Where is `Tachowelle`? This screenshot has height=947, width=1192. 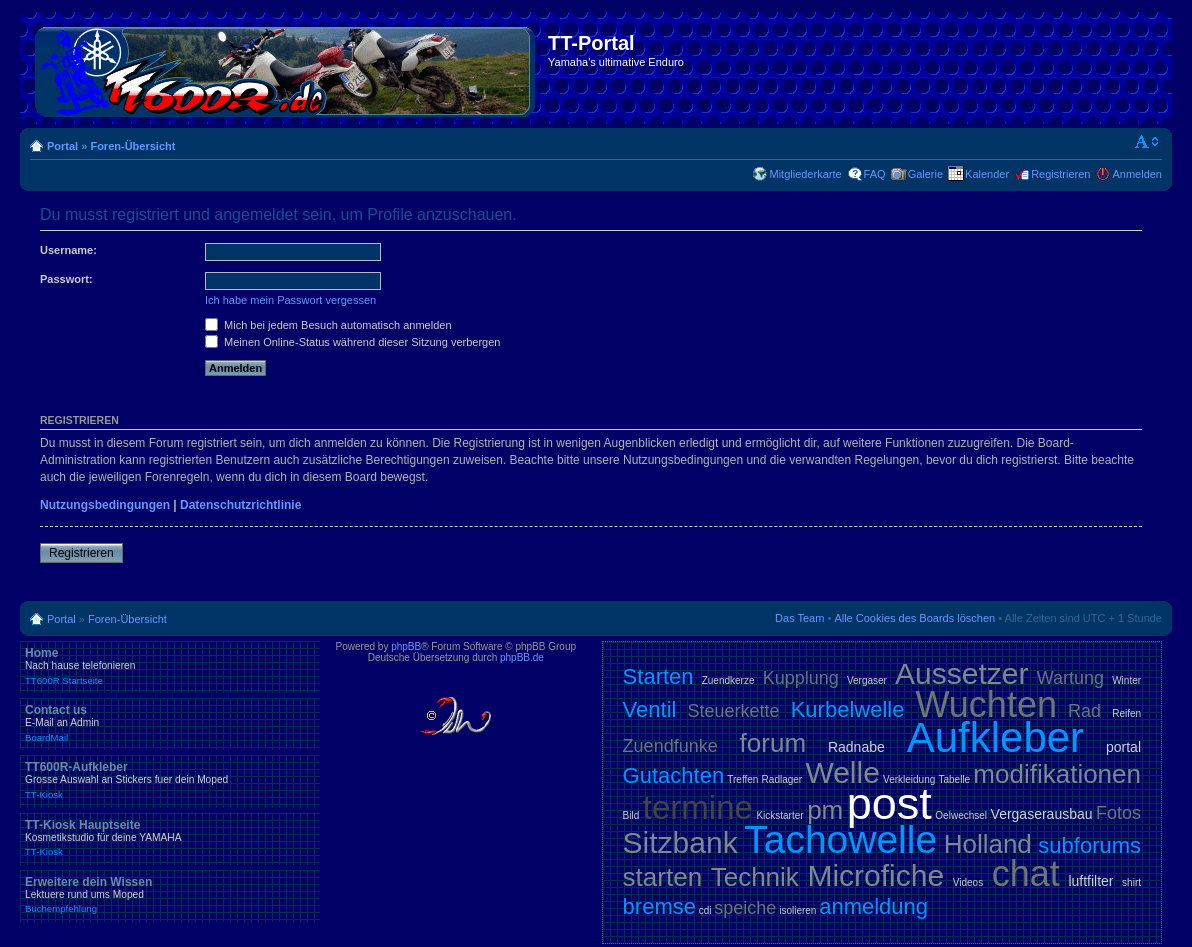 Tachowelle is located at coordinates (840, 839).